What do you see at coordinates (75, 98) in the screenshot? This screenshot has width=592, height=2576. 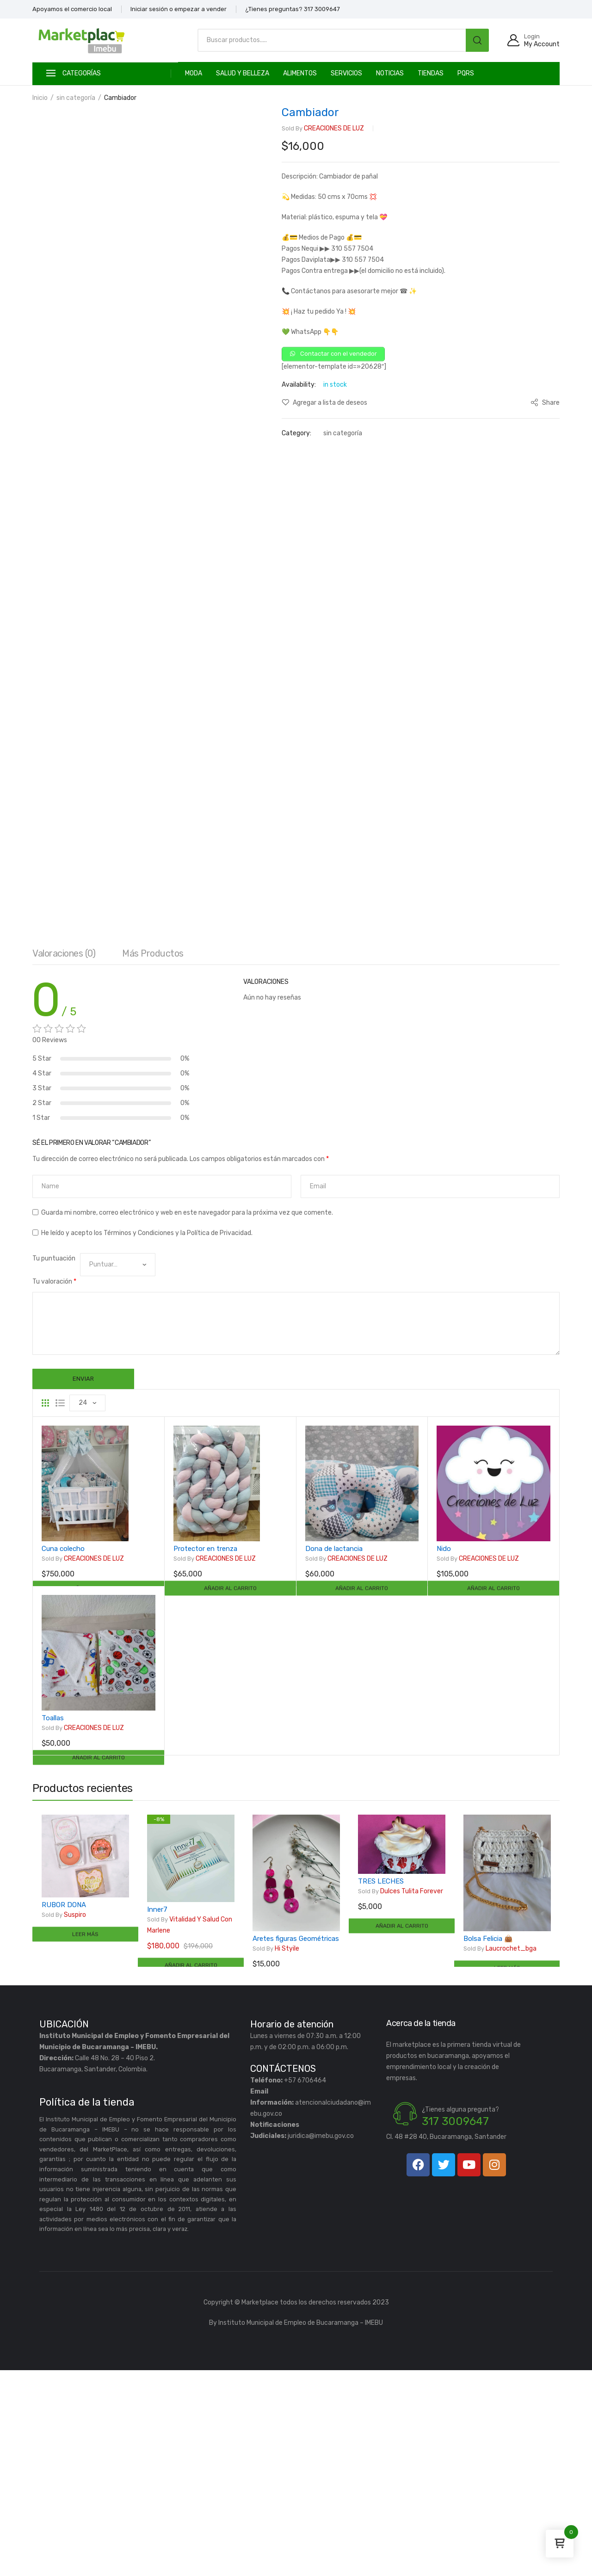 I see `sin categoría` at bounding box center [75, 98].